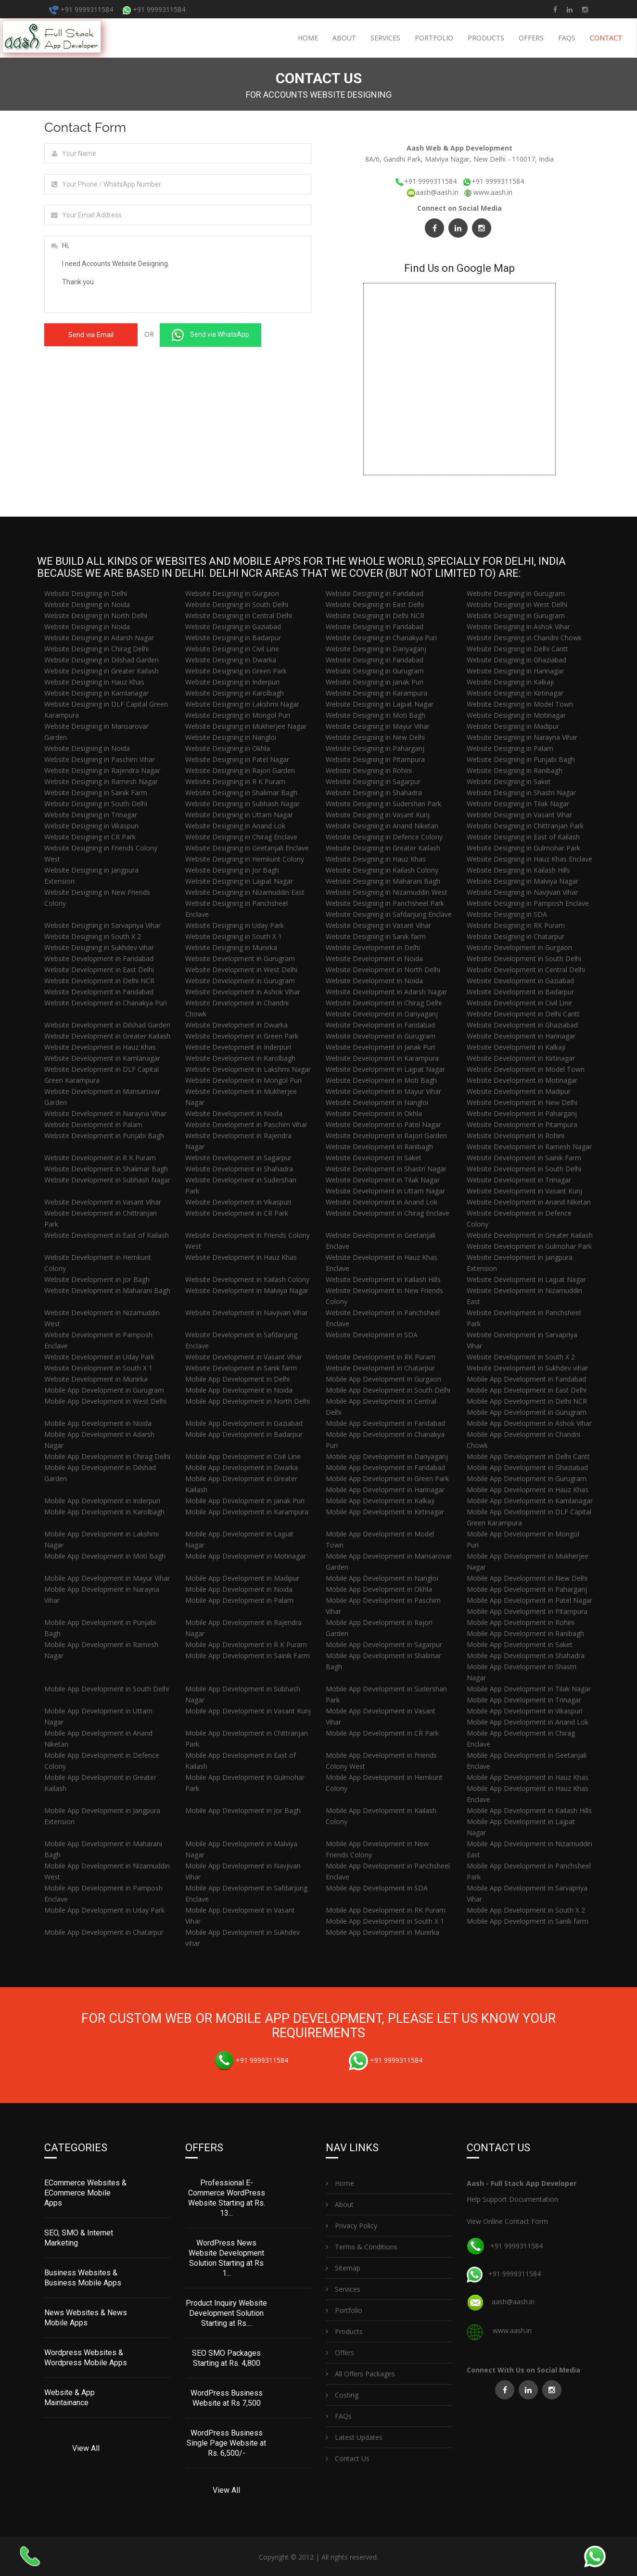  Describe the element at coordinates (230, 737) in the screenshot. I see `Website Designing in Nangloi` at that location.